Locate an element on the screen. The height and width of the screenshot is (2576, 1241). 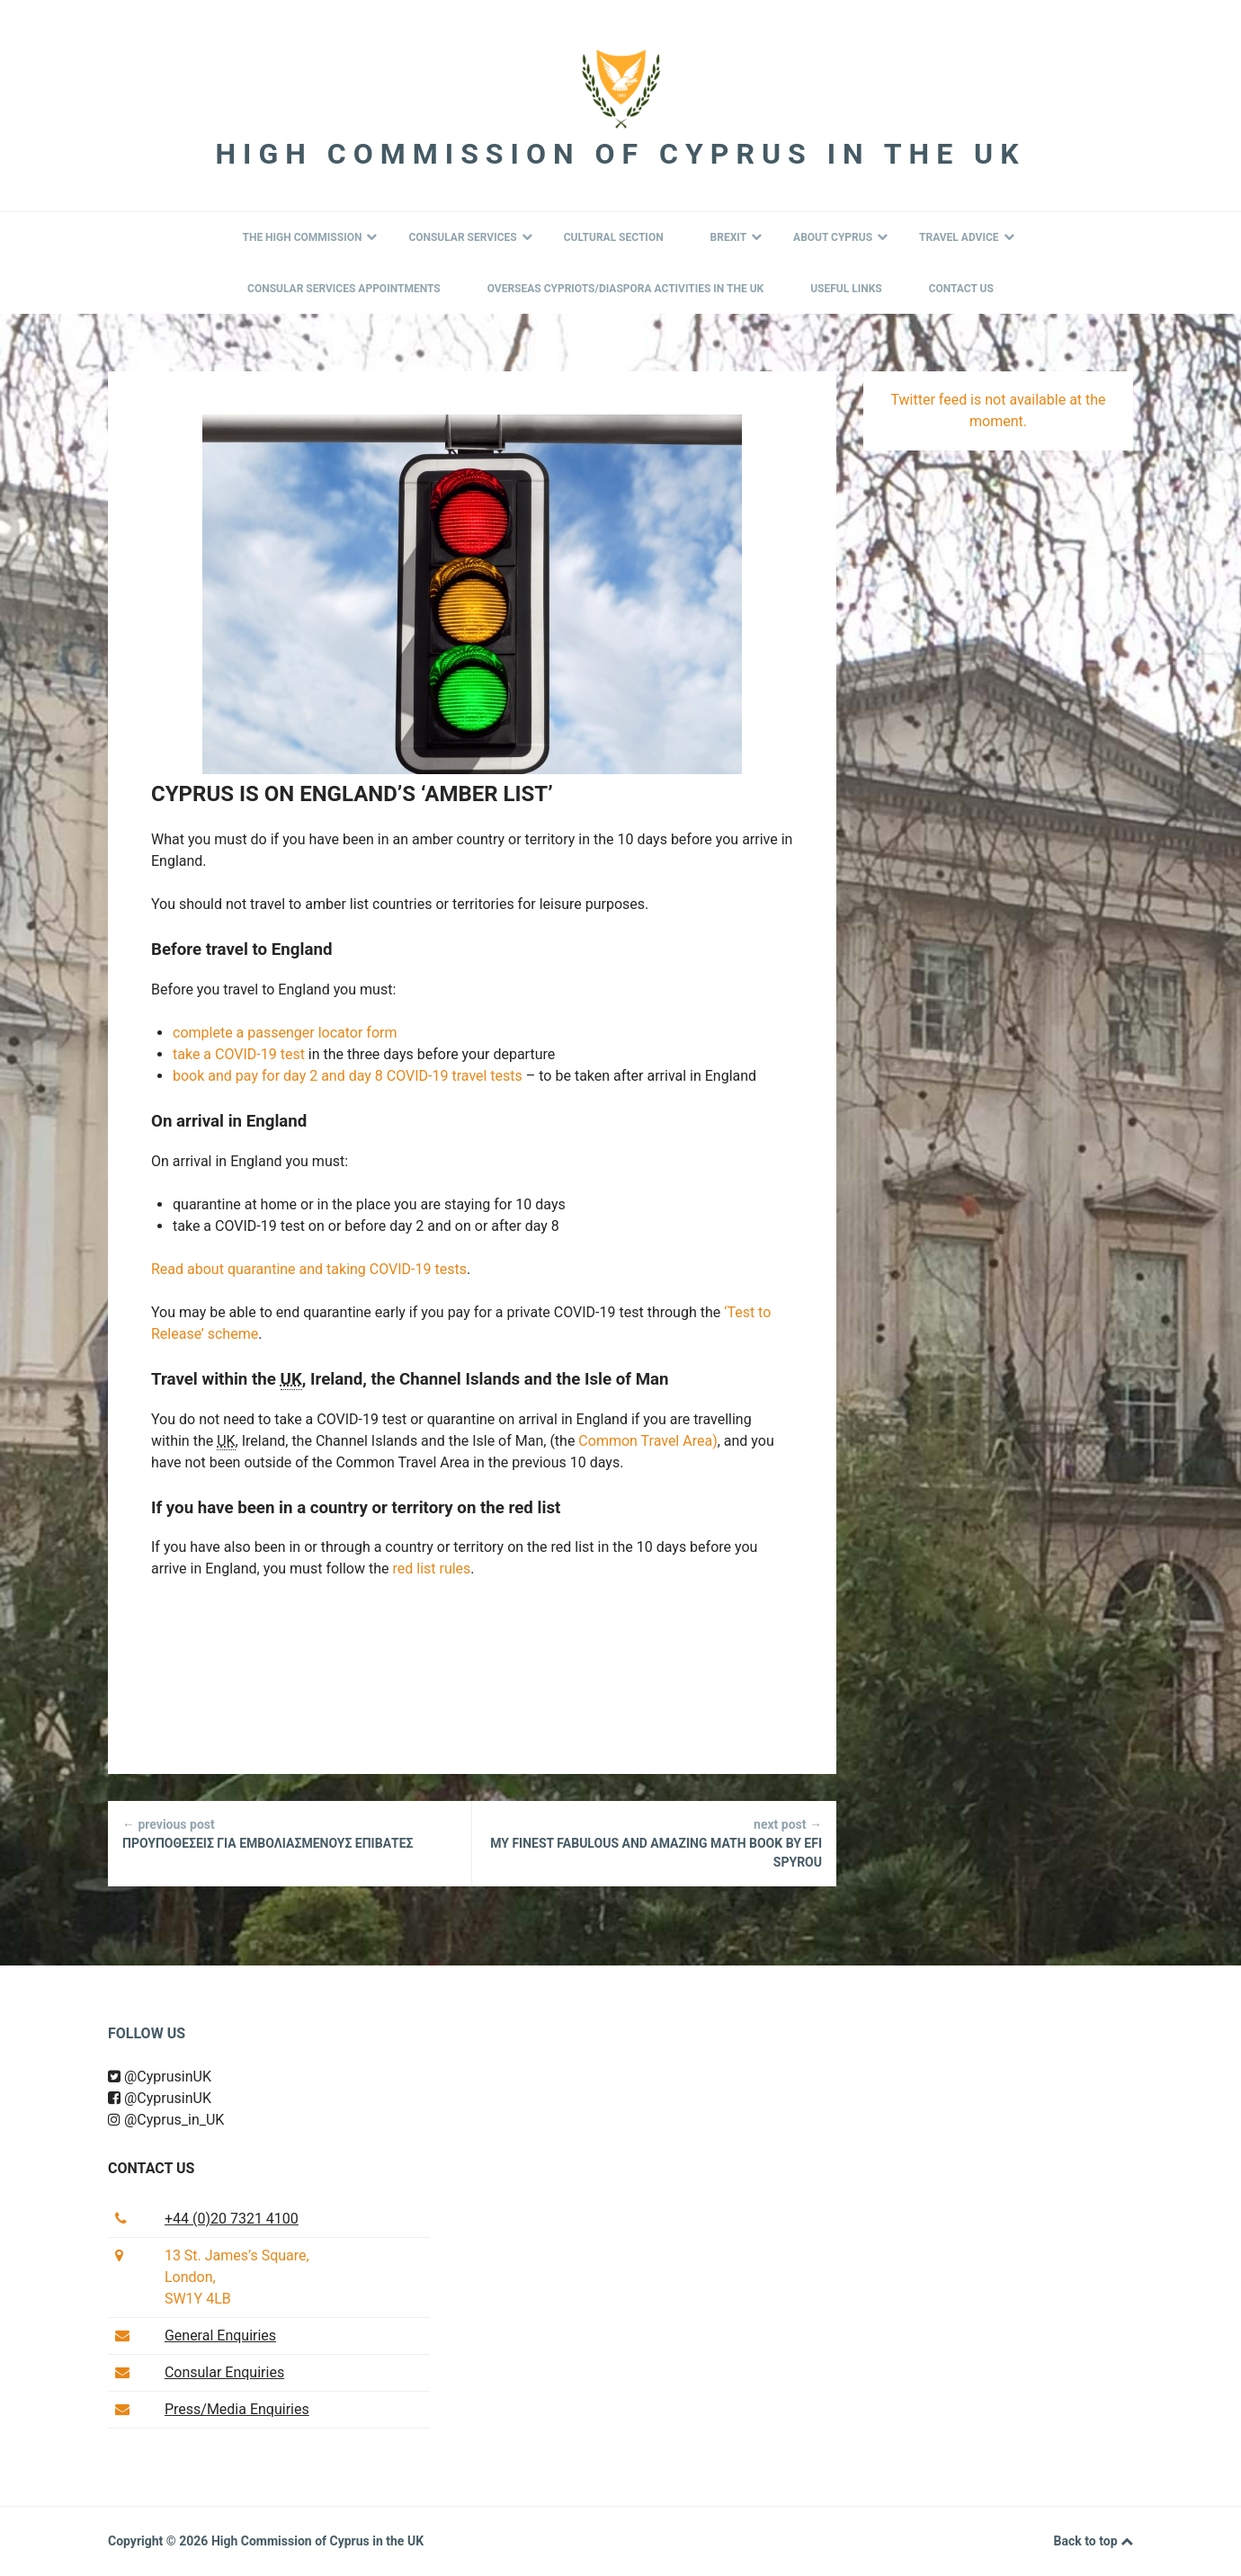
+44 (0)20 7321 4100 is located at coordinates (232, 2218).